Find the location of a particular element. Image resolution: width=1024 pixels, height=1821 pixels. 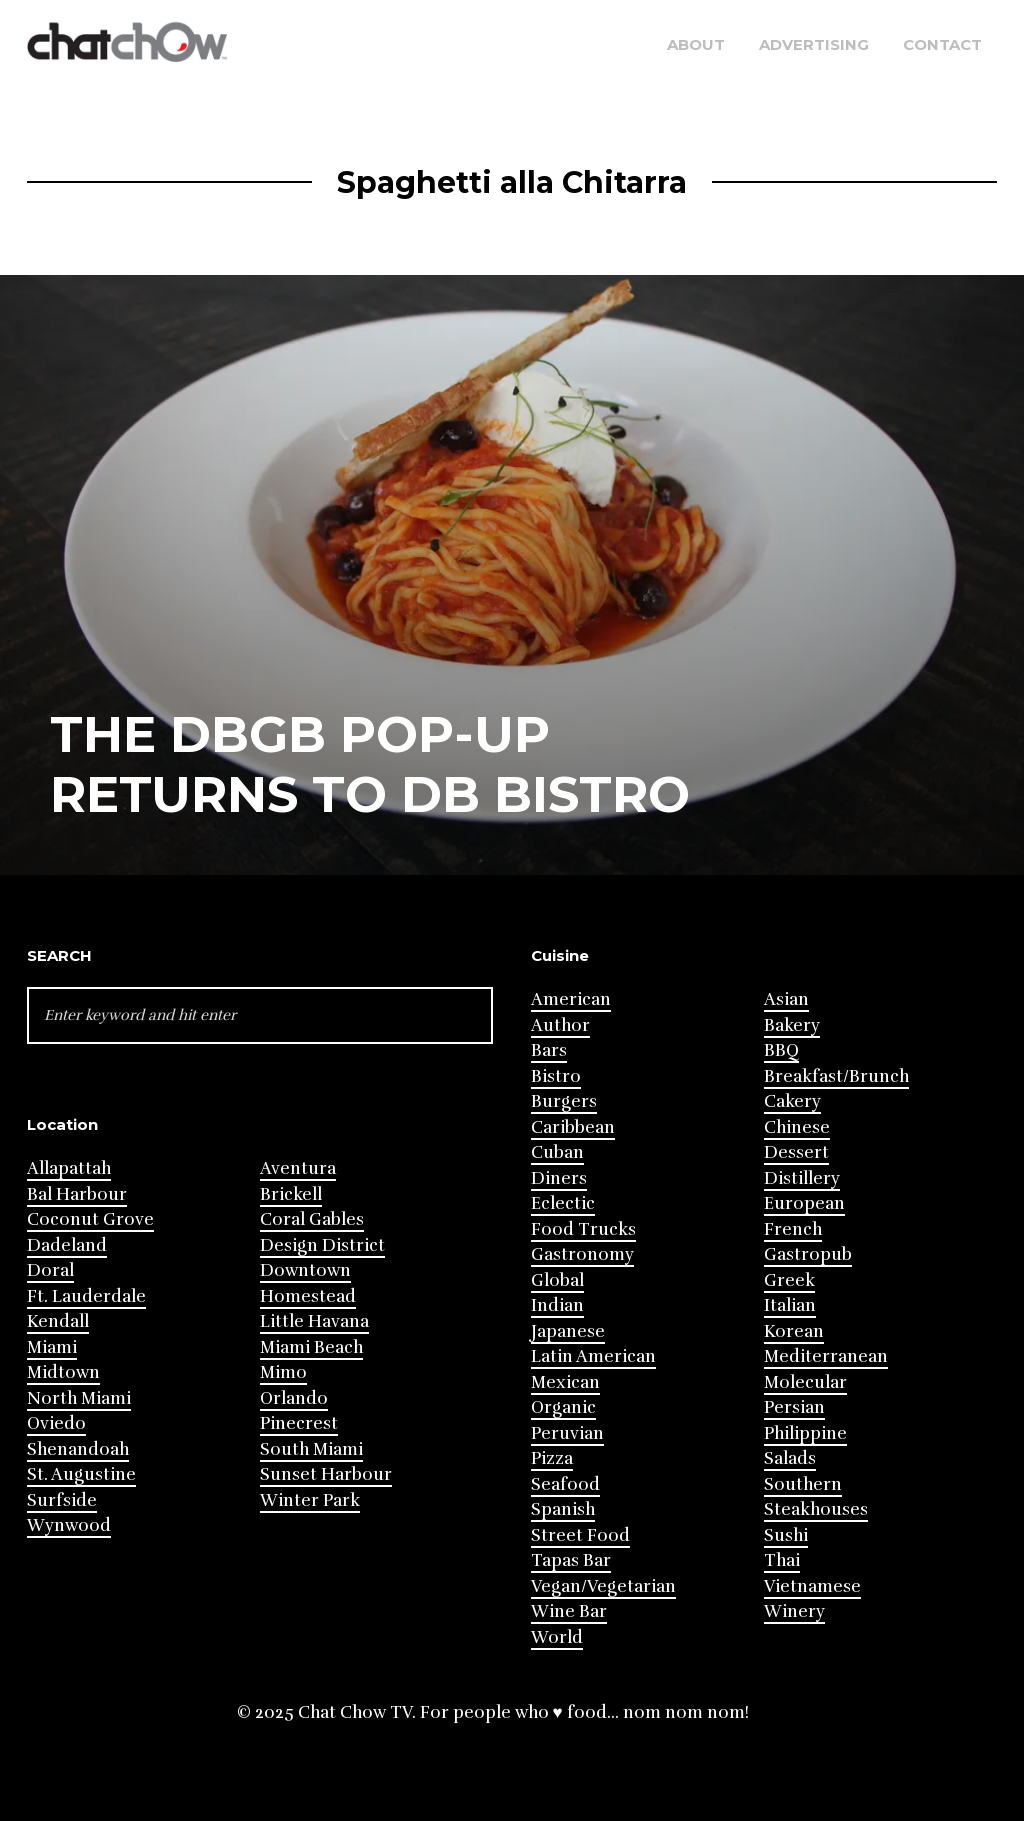

Wine Bar is located at coordinates (569, 1611).